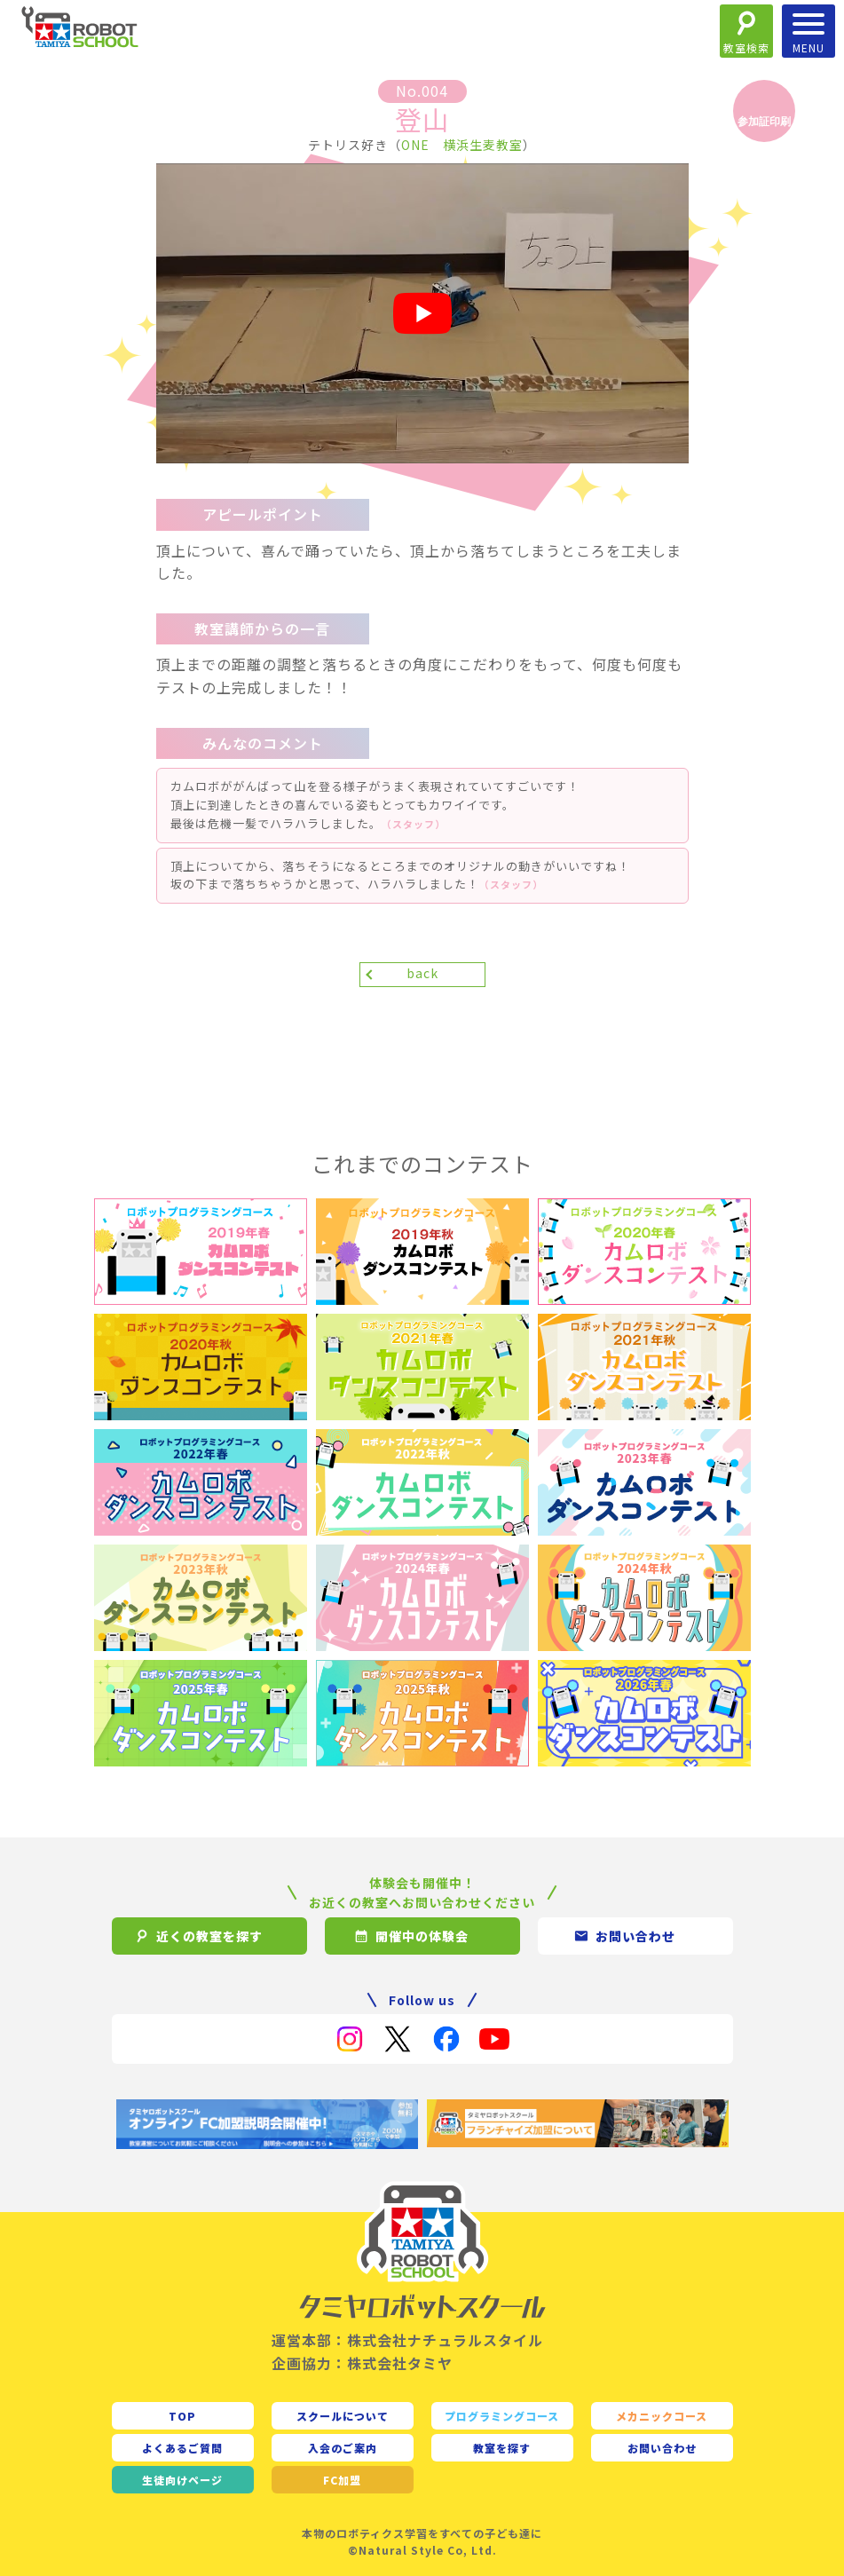  I want to click on 運営本部：株式会社ナチュラルスタイル, so click(407, 2340).